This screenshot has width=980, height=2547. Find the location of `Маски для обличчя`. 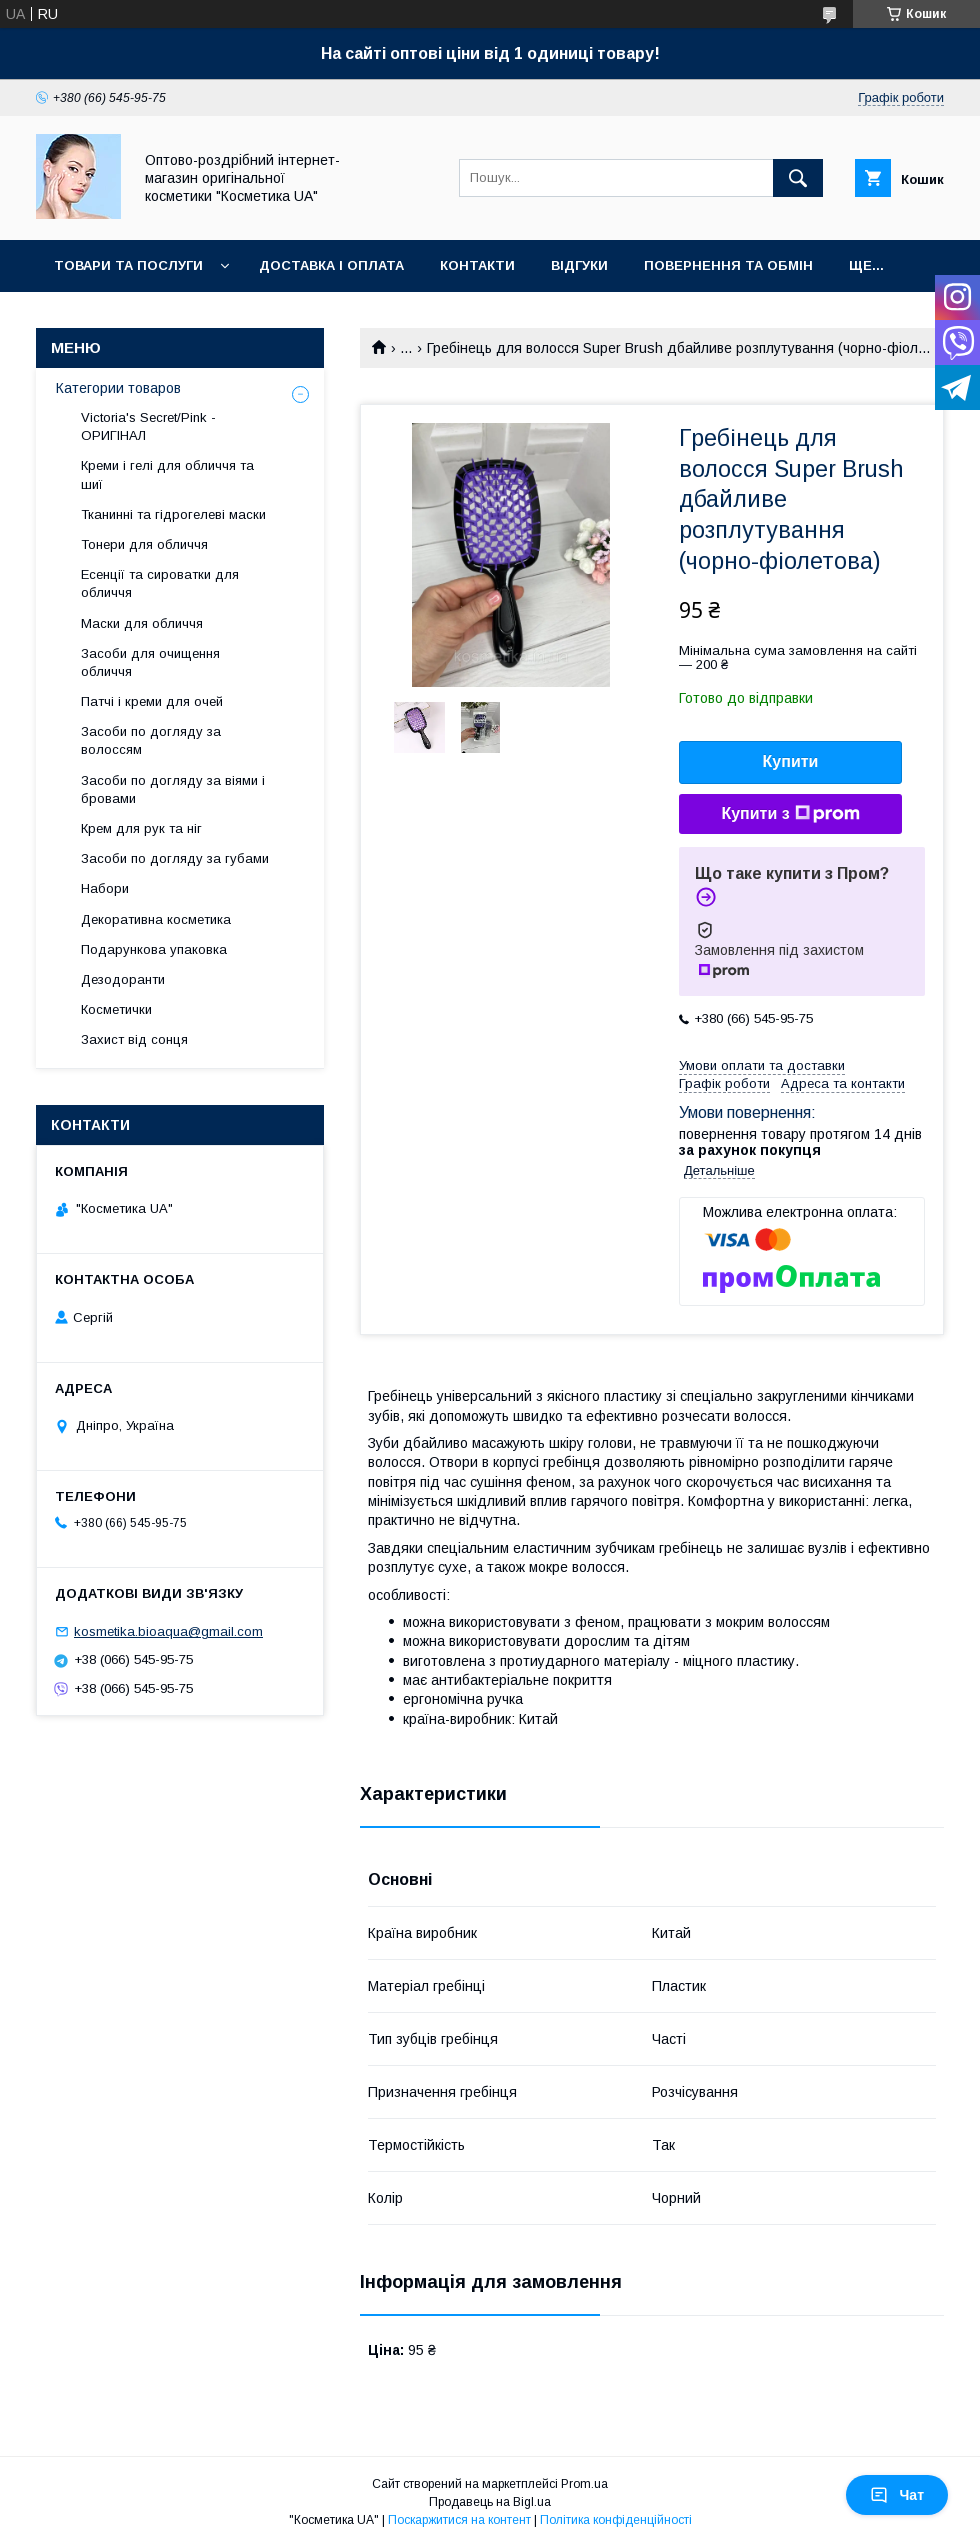

Маски для обличчя is located at coordinates (142, 623).